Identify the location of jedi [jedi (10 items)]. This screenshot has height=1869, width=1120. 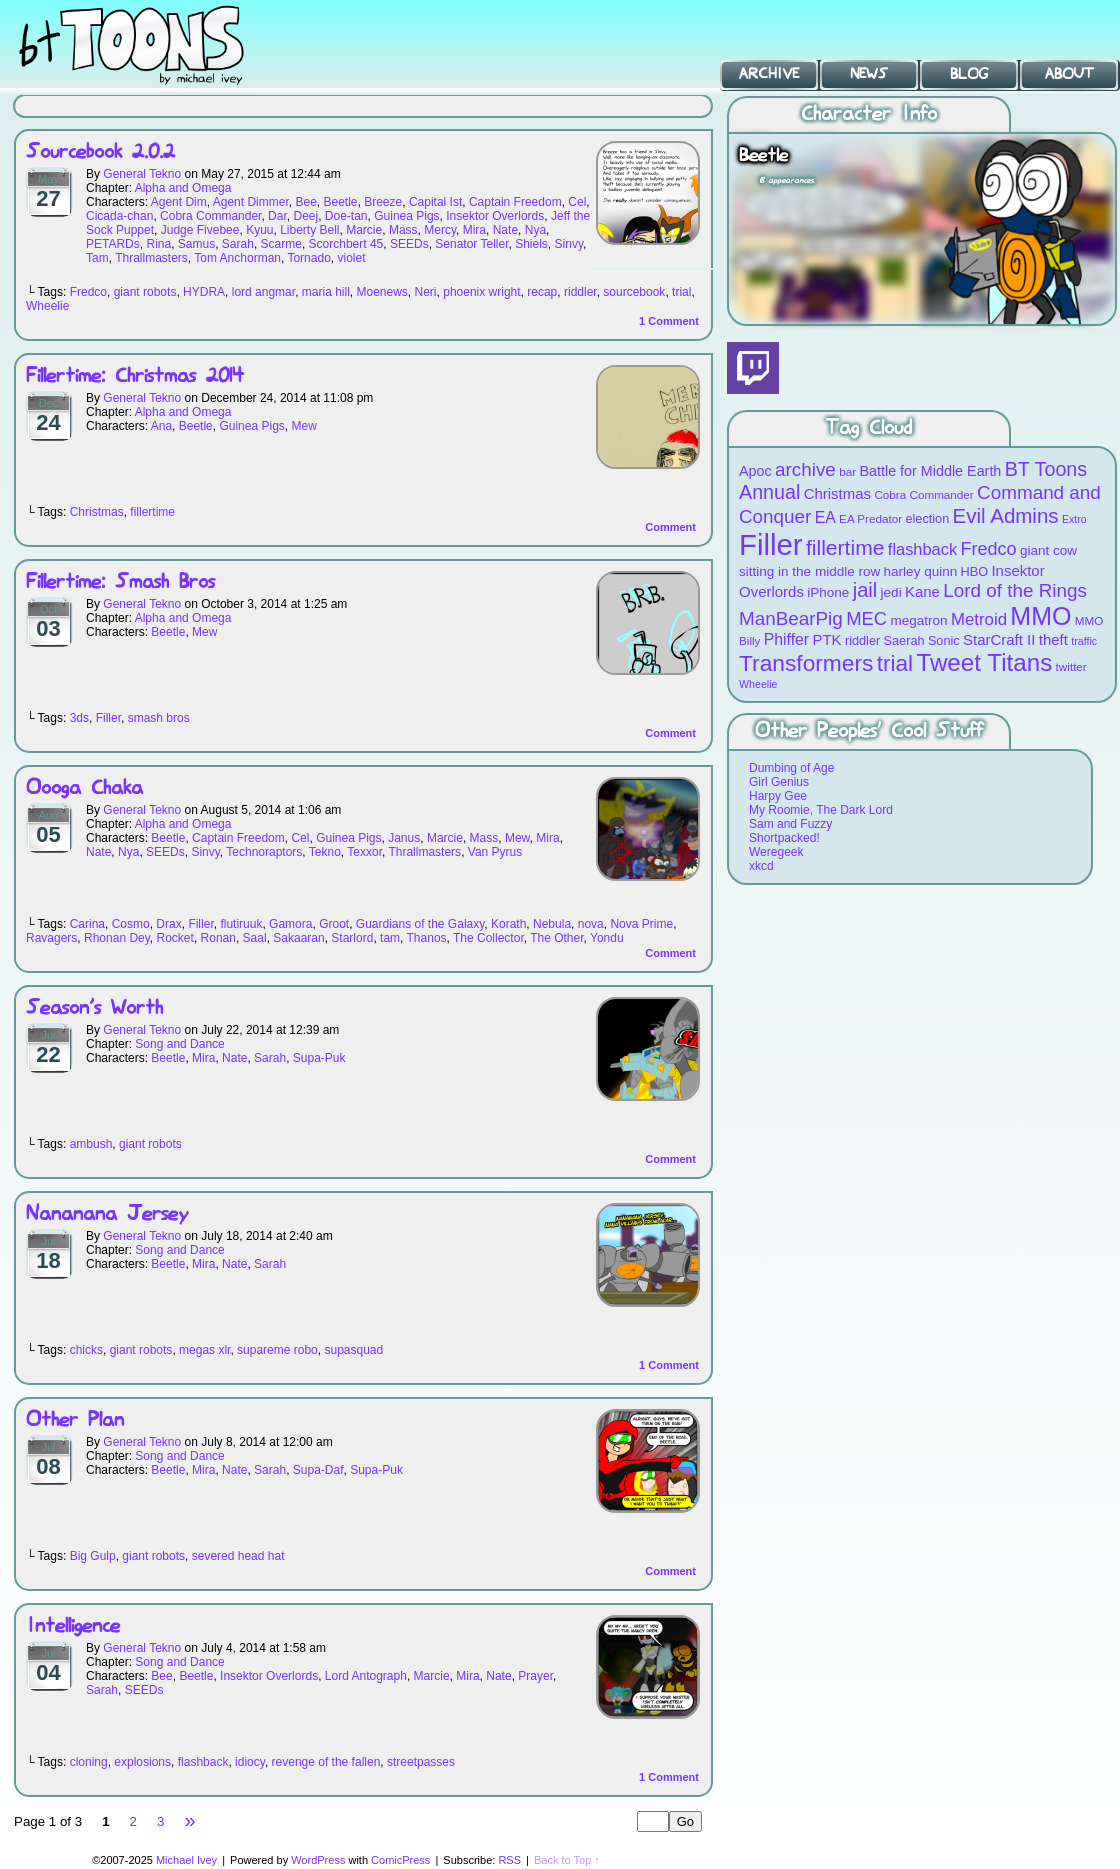
(891, 592).